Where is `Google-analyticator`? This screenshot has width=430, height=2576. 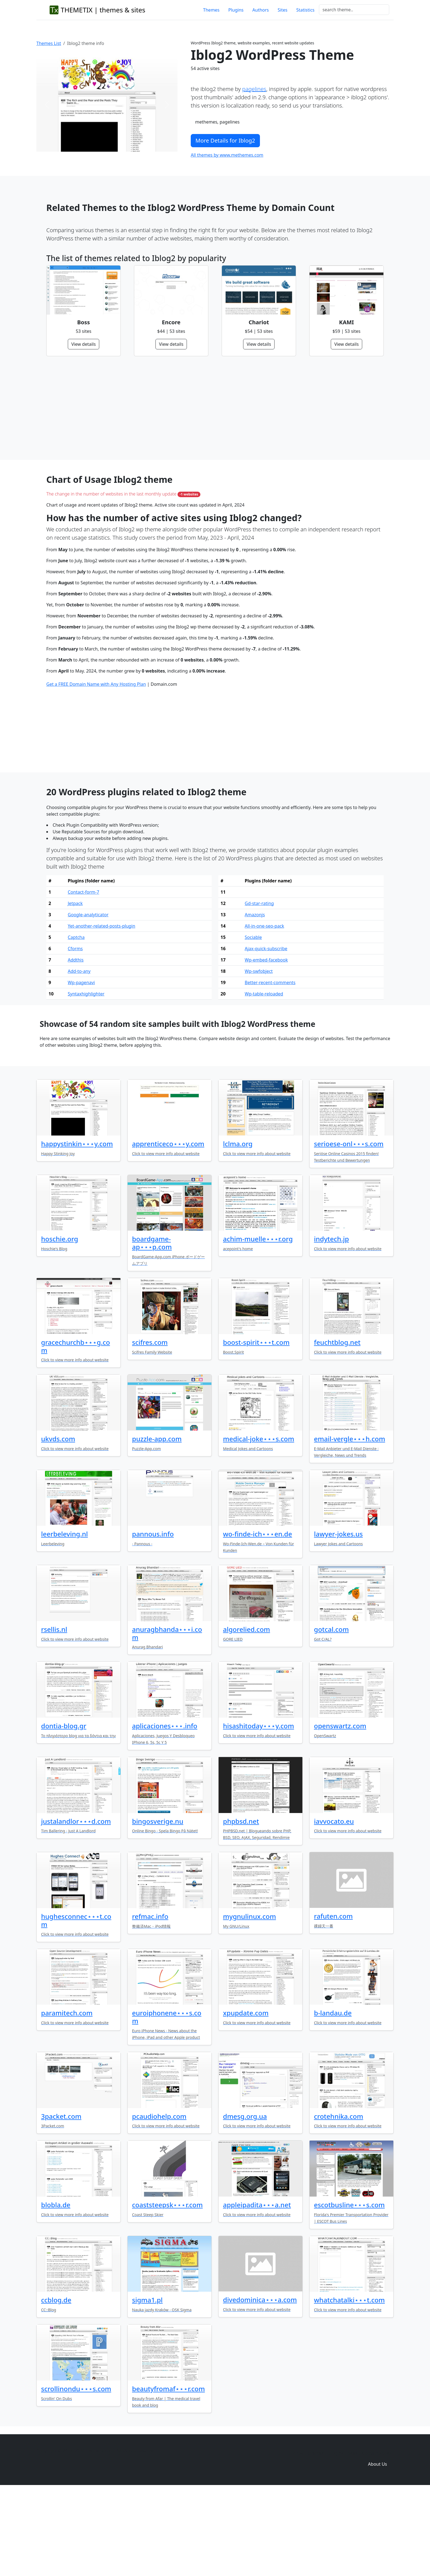 Google-analyticator is located at coordinates (88, 999).